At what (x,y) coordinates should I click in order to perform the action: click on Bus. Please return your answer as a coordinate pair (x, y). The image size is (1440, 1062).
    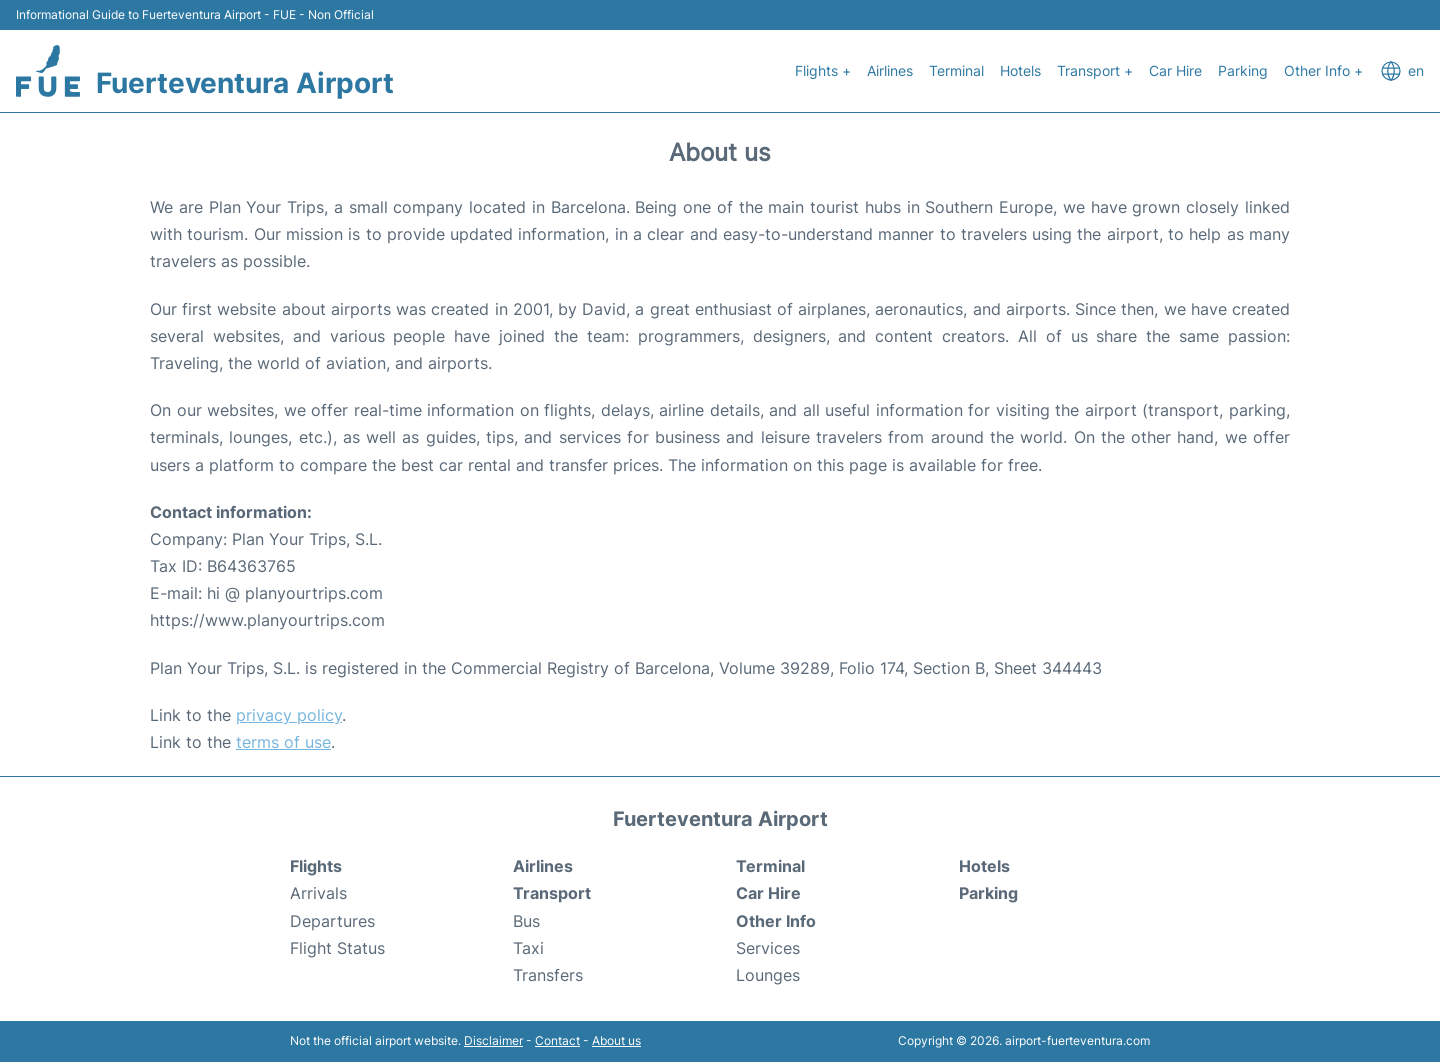
    Looking at the image, I should click on (526, 921).